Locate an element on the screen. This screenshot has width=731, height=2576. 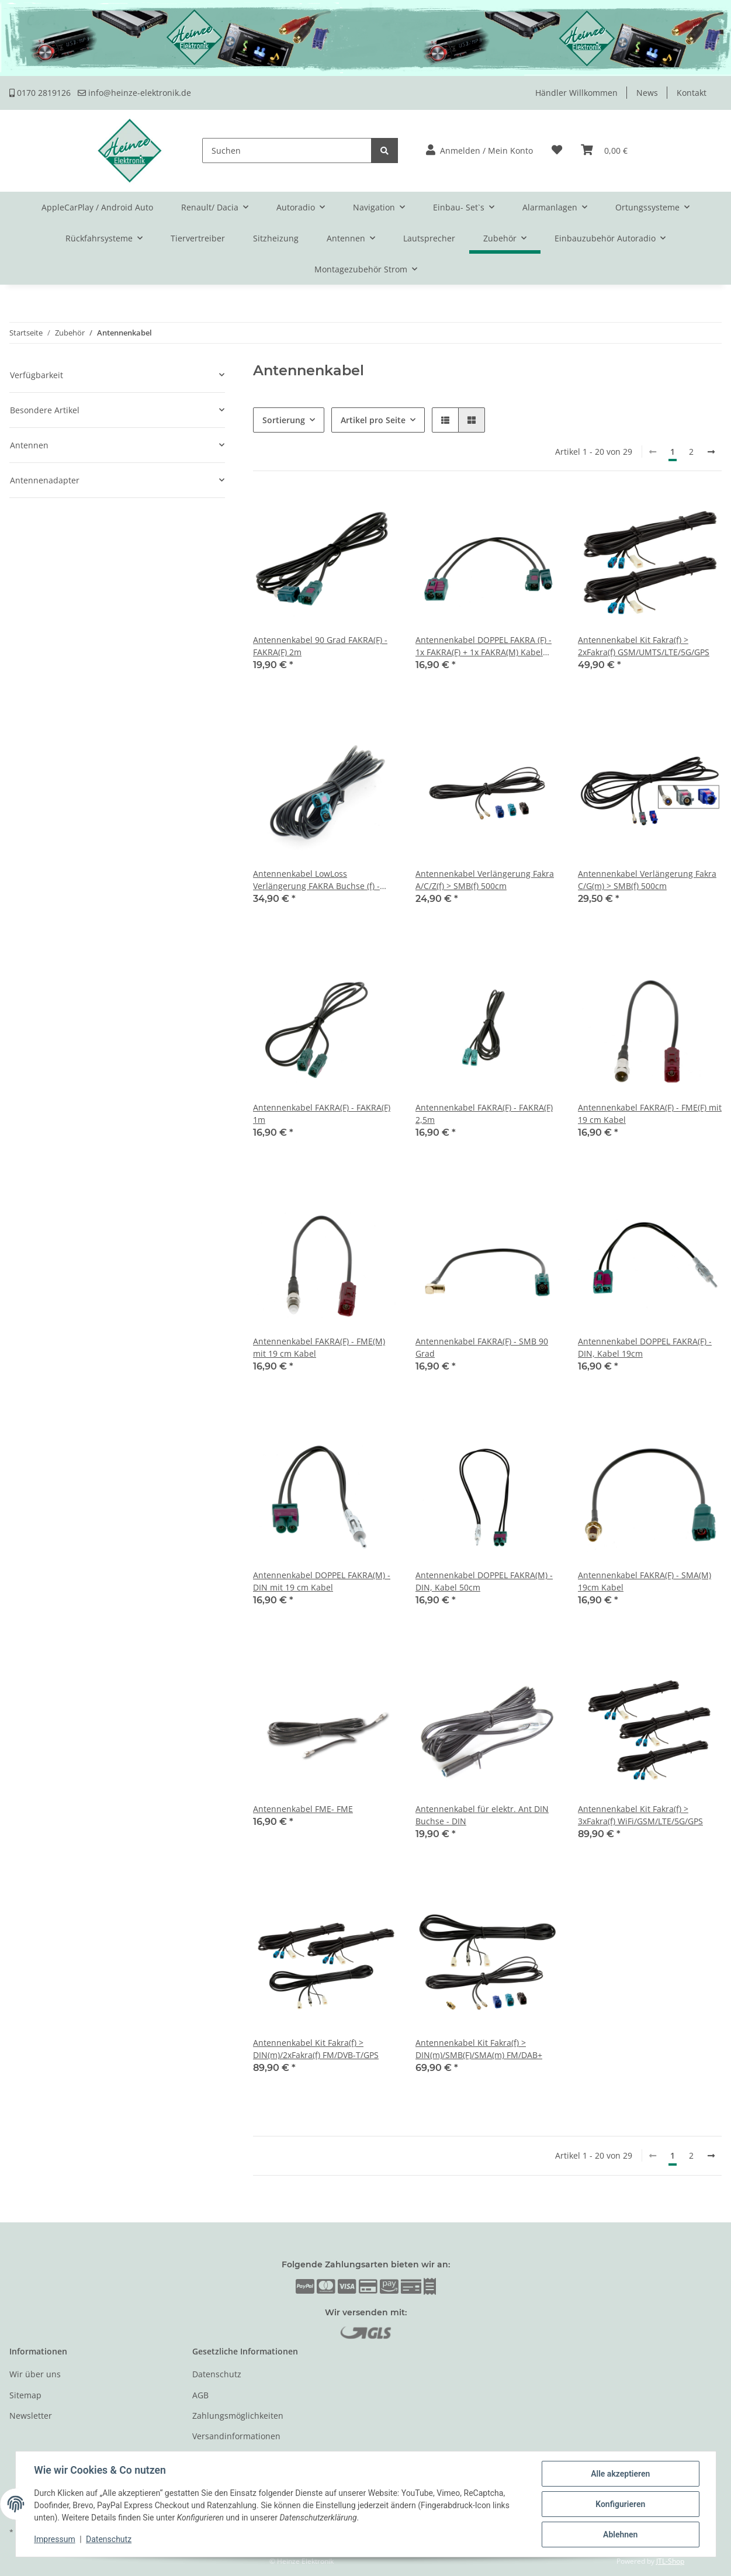
Antennenkabel DOPPEL FAKRA(F) - DIN, Kabel 19cm is located at coordinates (645, 1347).